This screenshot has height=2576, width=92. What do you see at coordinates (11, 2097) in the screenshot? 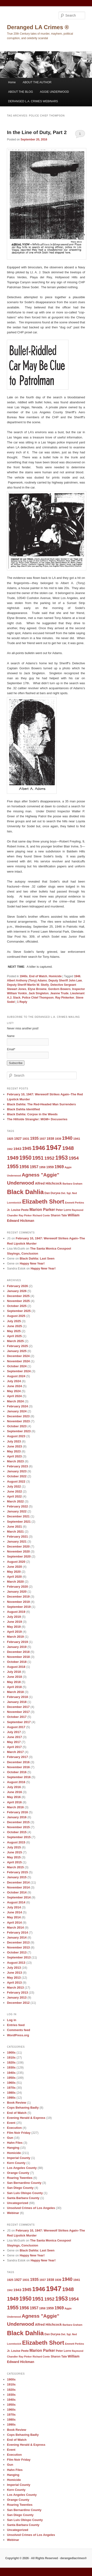
I see `1990s` at bounding box center [11, 2097].